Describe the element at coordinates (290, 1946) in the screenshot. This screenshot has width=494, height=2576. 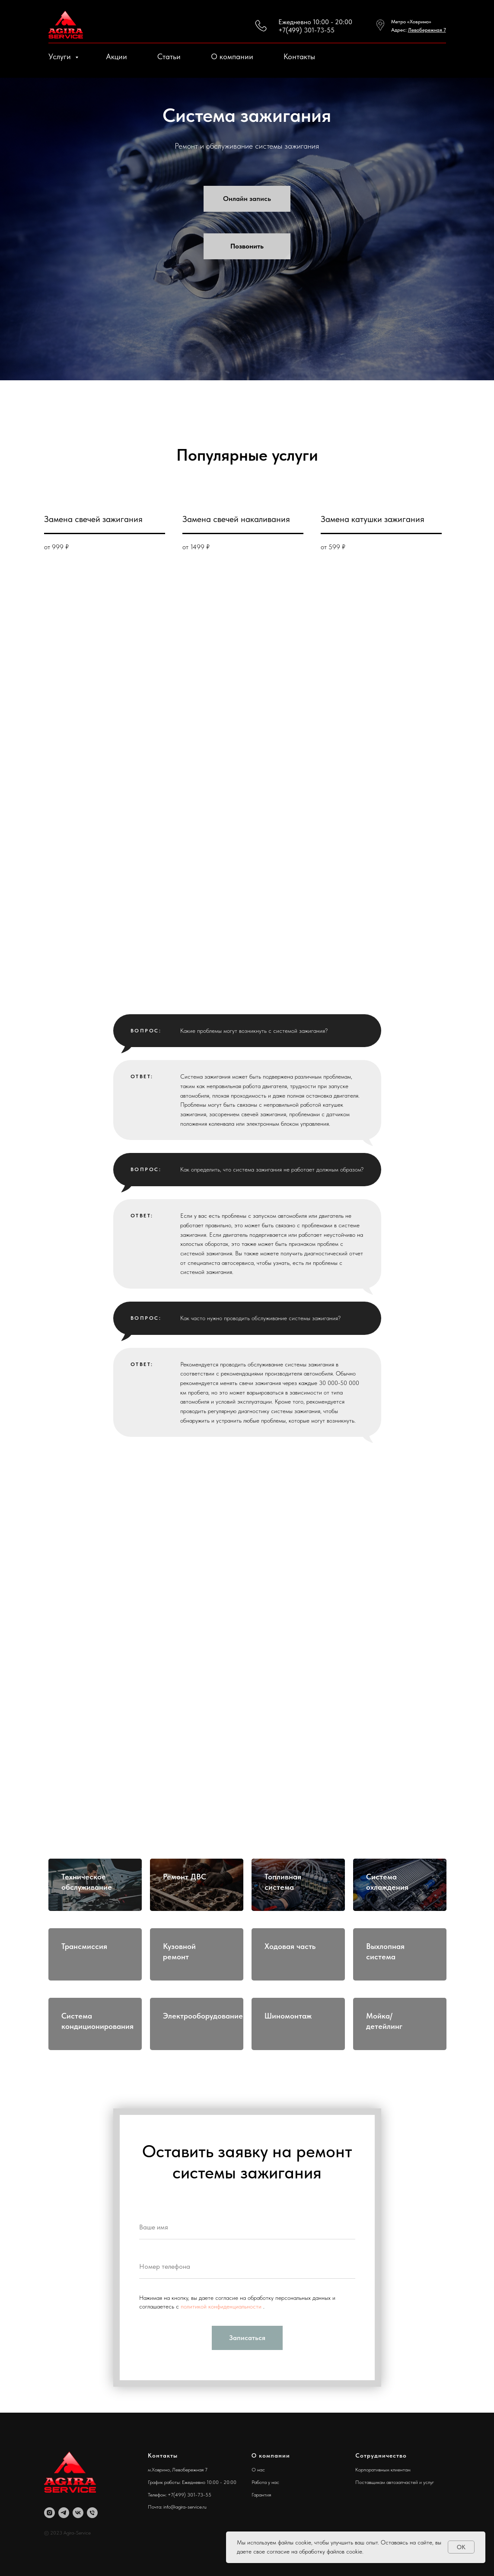
I see `Ходовая часть` at that location.